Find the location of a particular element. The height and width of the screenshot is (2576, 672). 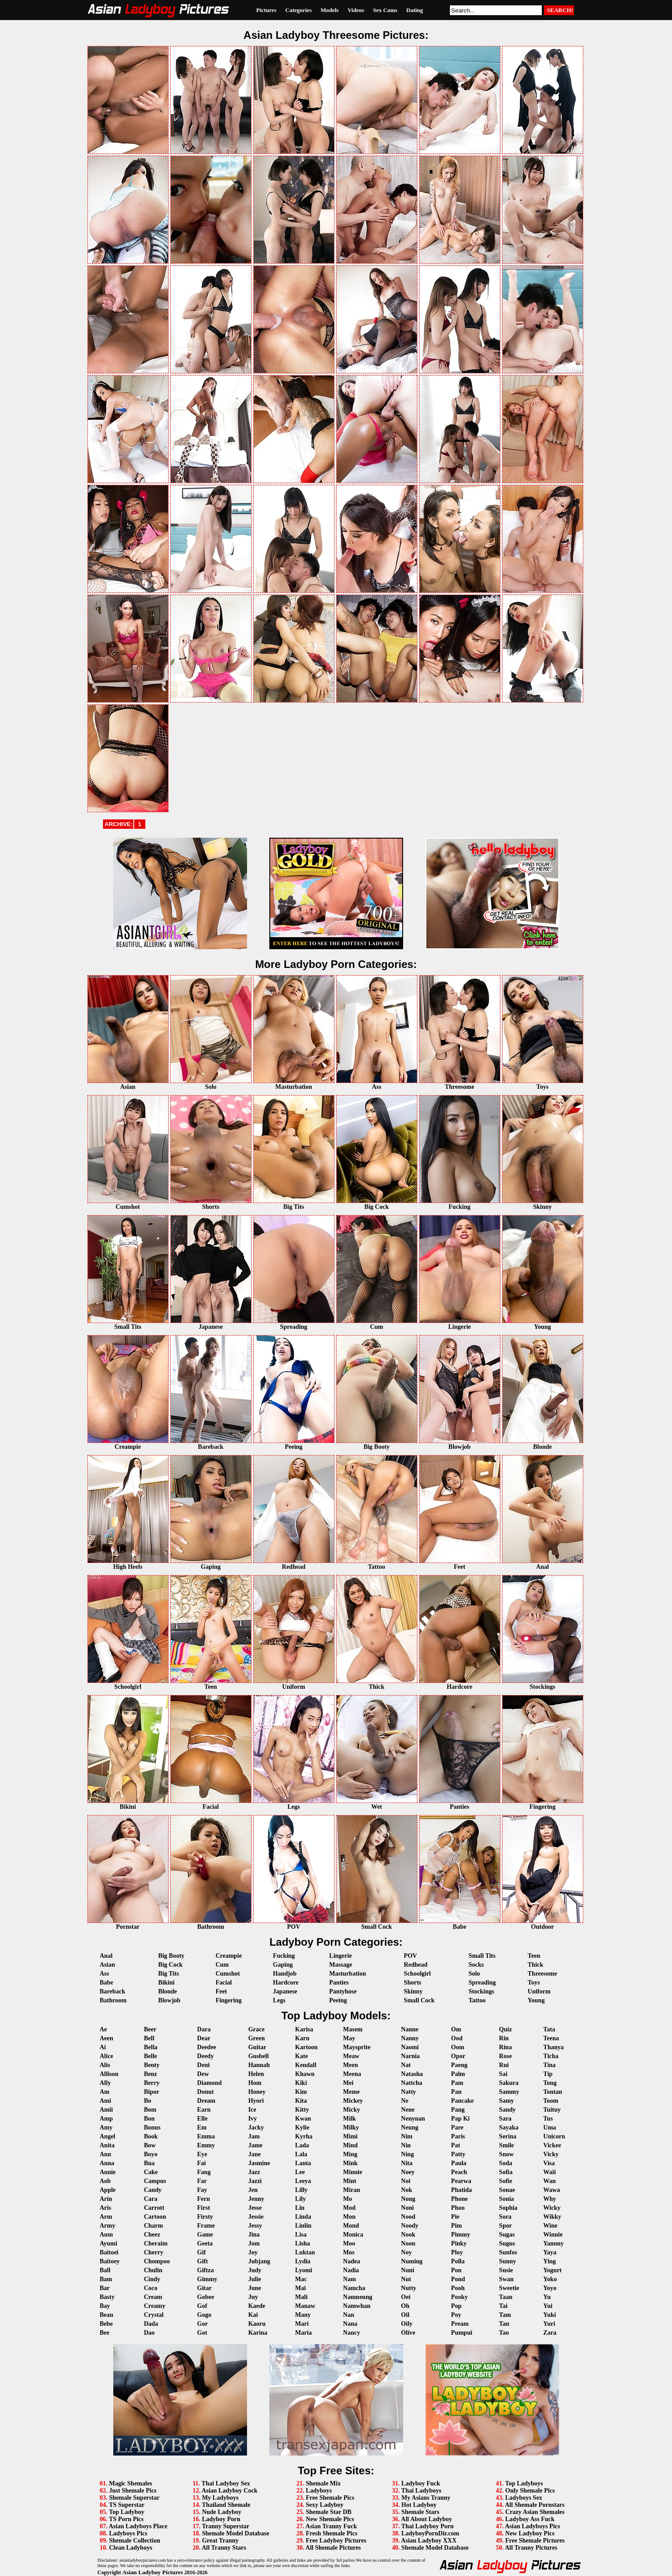

Milky is located at coordinates (351, 2127).